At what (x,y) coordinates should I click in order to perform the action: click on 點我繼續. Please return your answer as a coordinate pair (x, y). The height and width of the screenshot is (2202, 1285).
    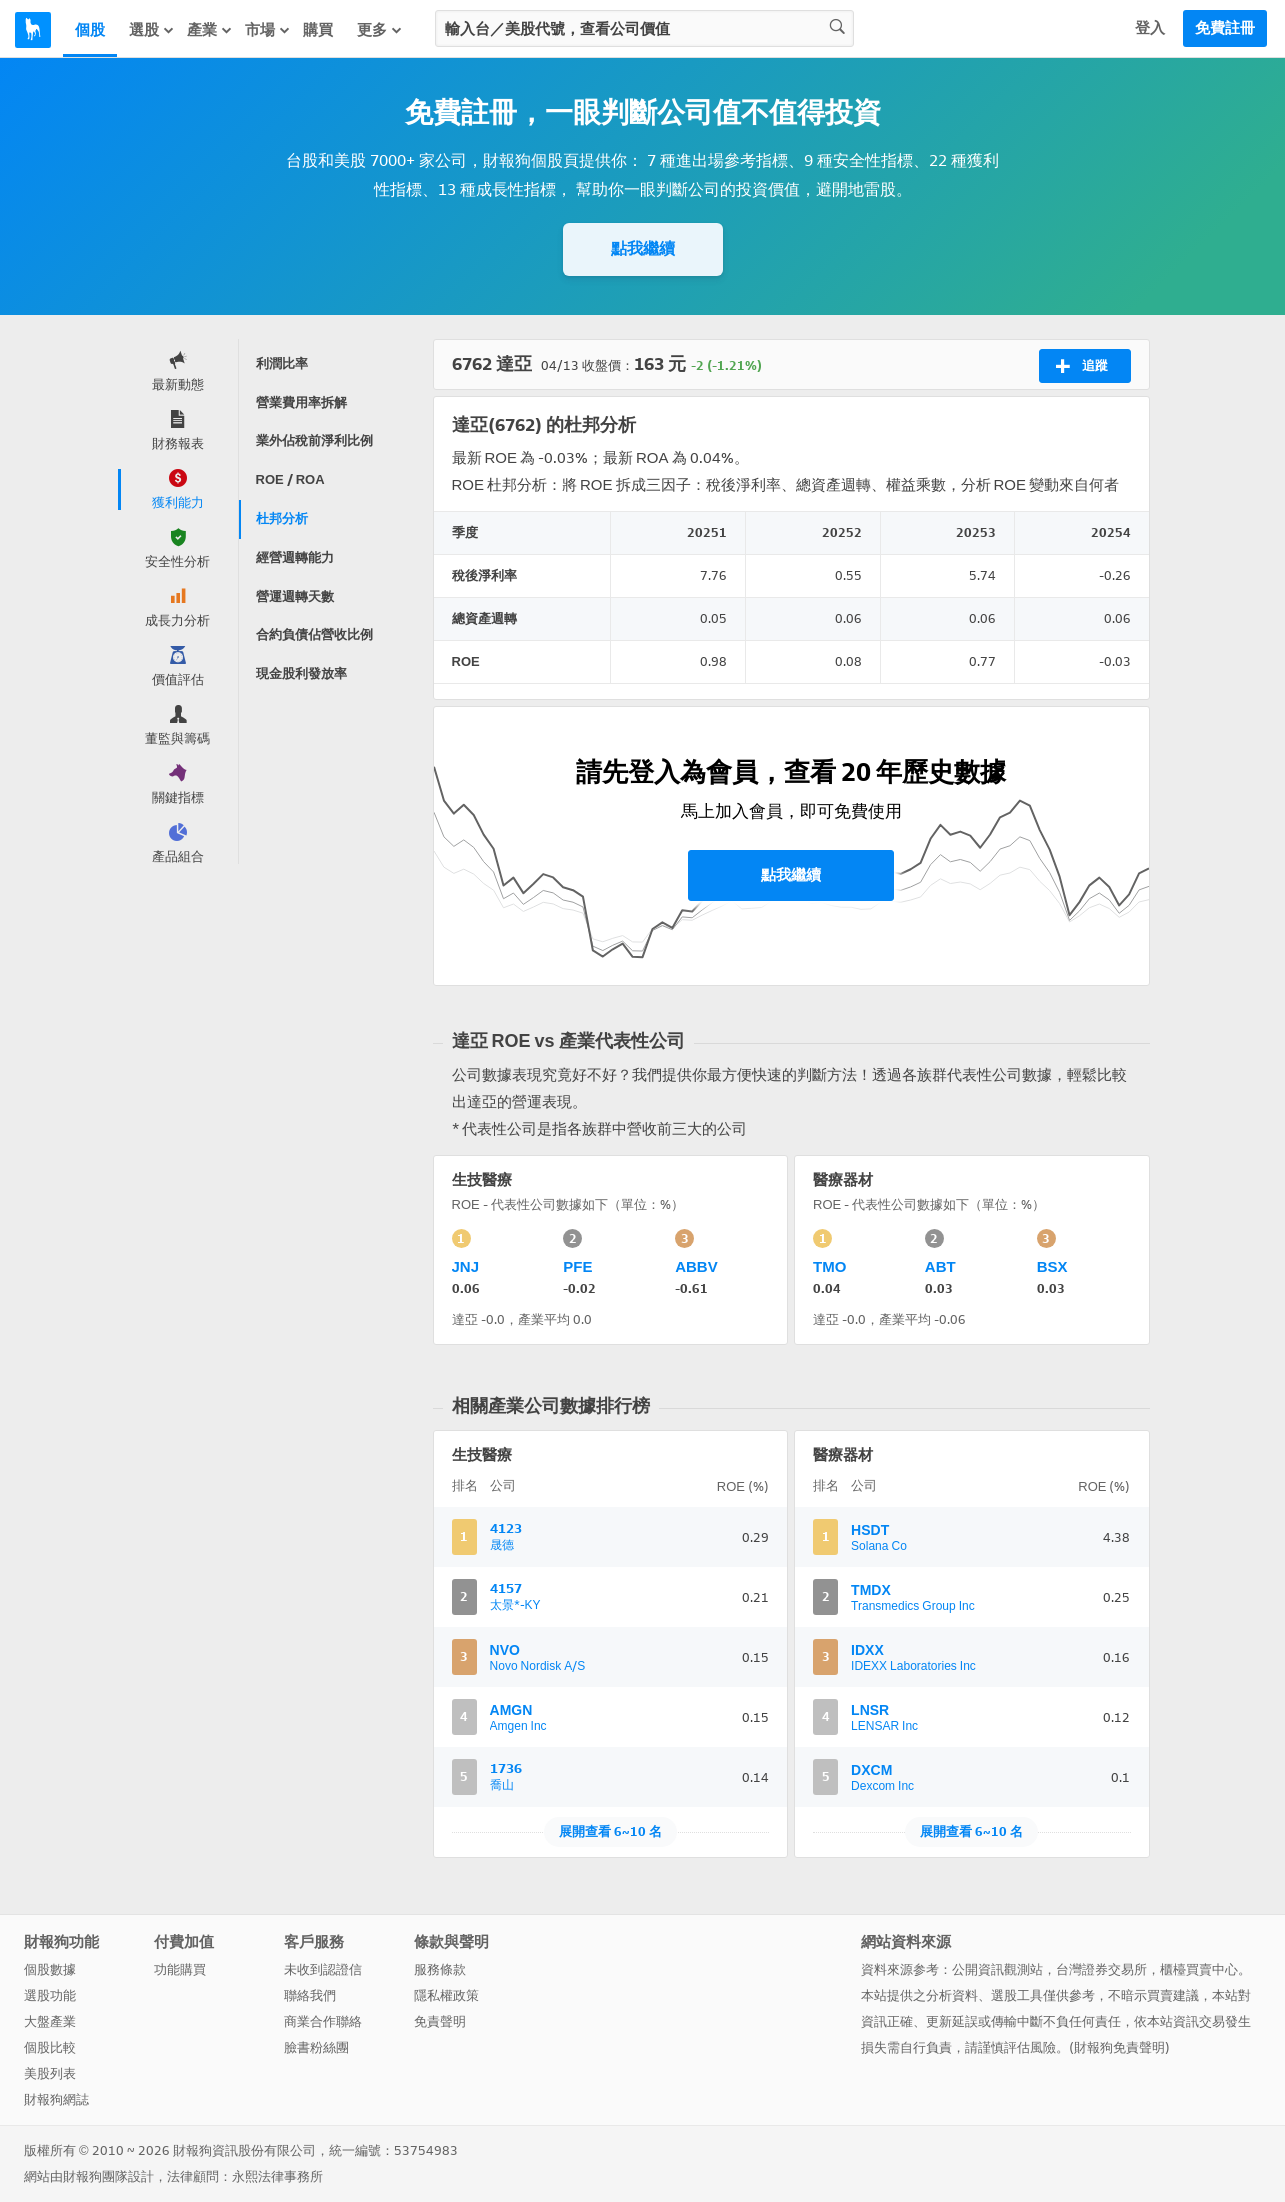
    Looking at the image, I should click on (643, 248).